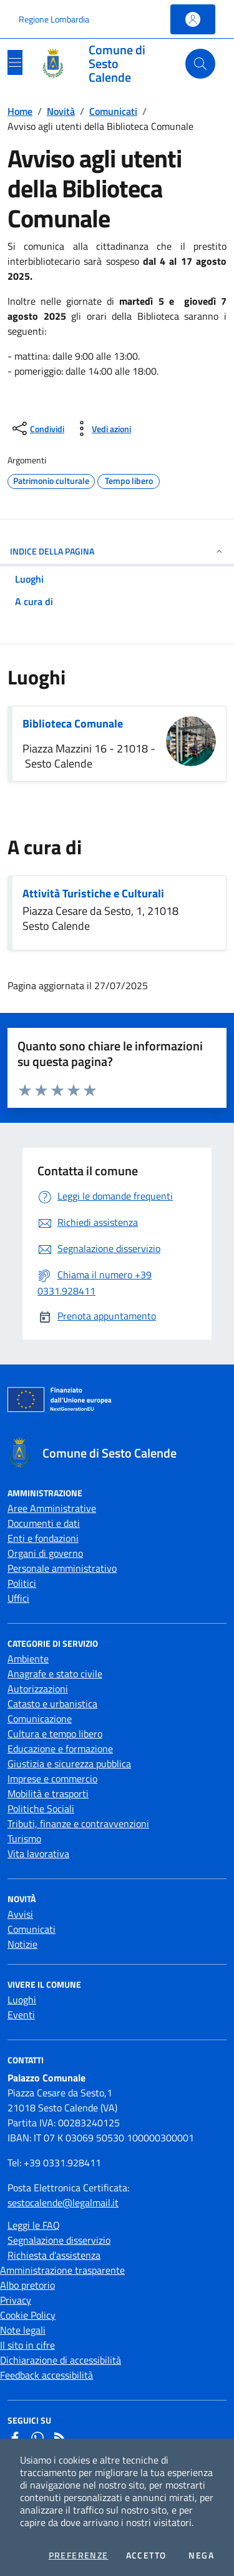 The height and width of the screenshot is (2576, 234). I want to click on Notizie, so click(22, 1944).